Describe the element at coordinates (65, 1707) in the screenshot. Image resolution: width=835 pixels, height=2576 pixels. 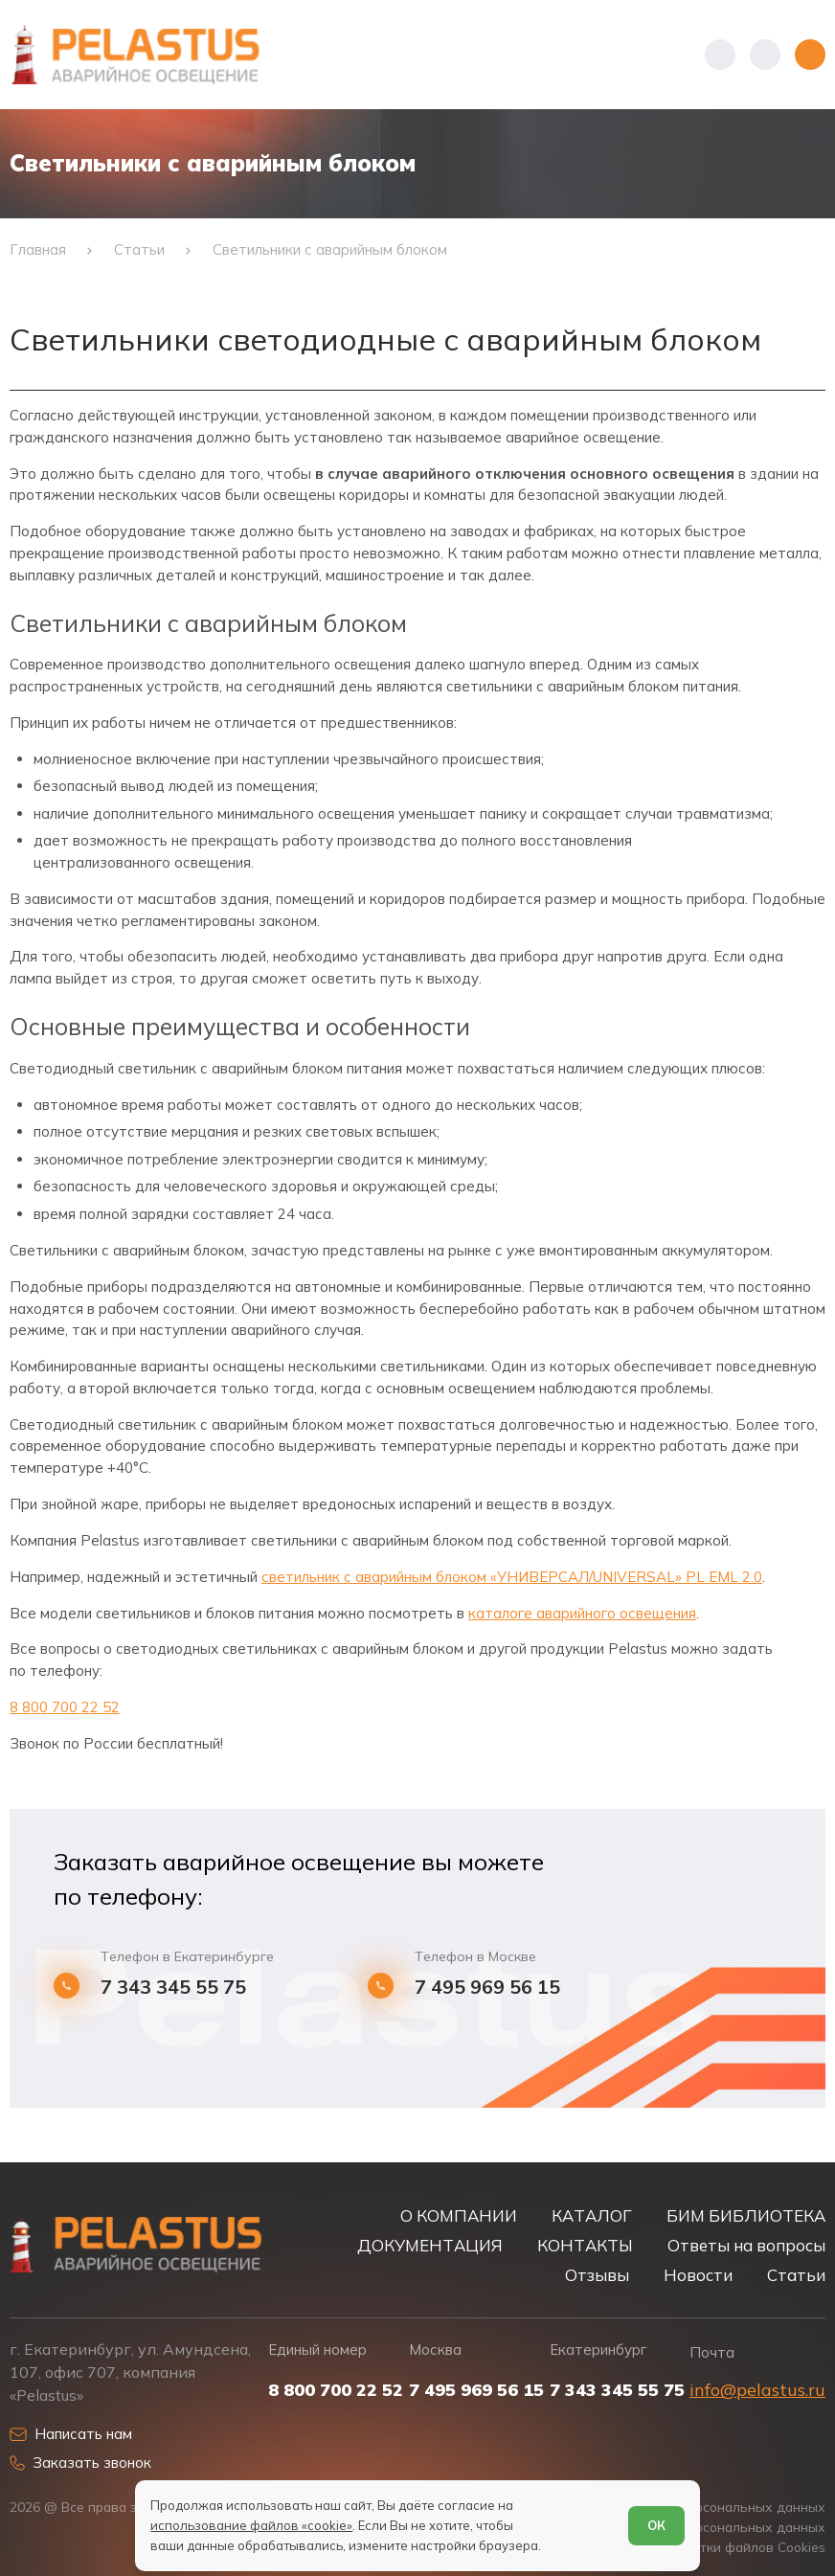
I see `8 800 700 22 52` at that location.